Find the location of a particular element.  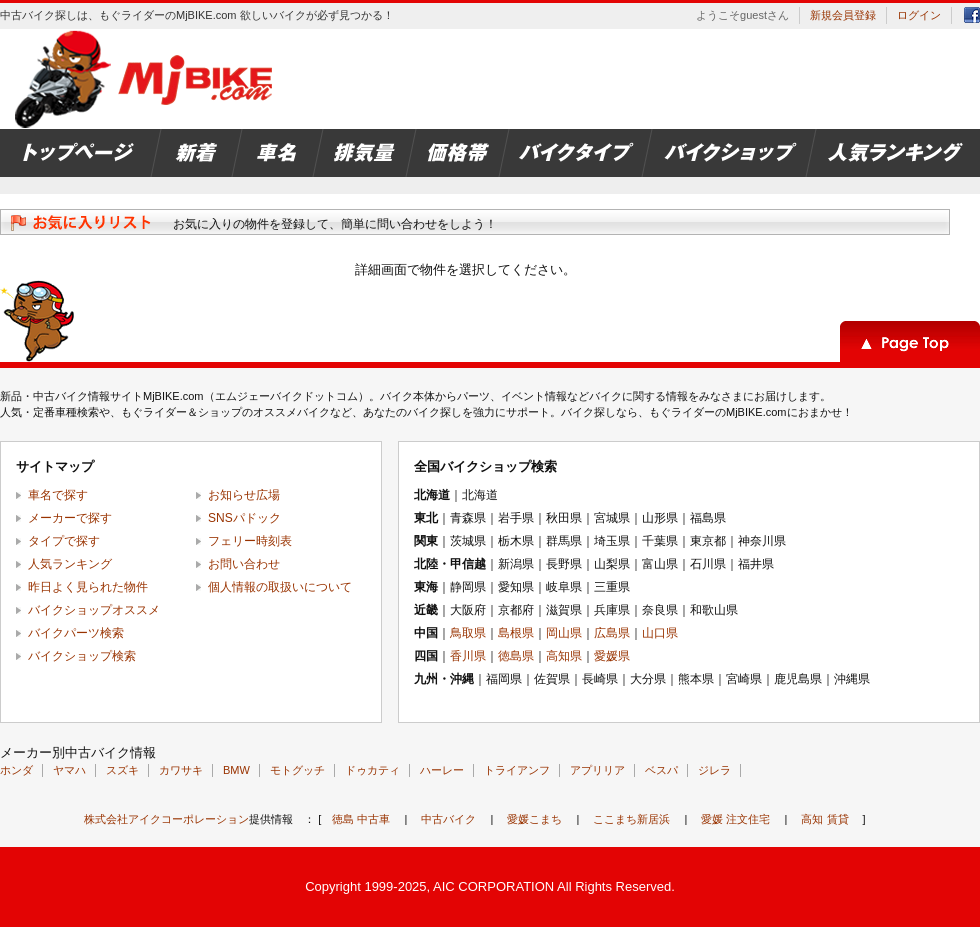

ホンダ is located at coordinates (16, 770).